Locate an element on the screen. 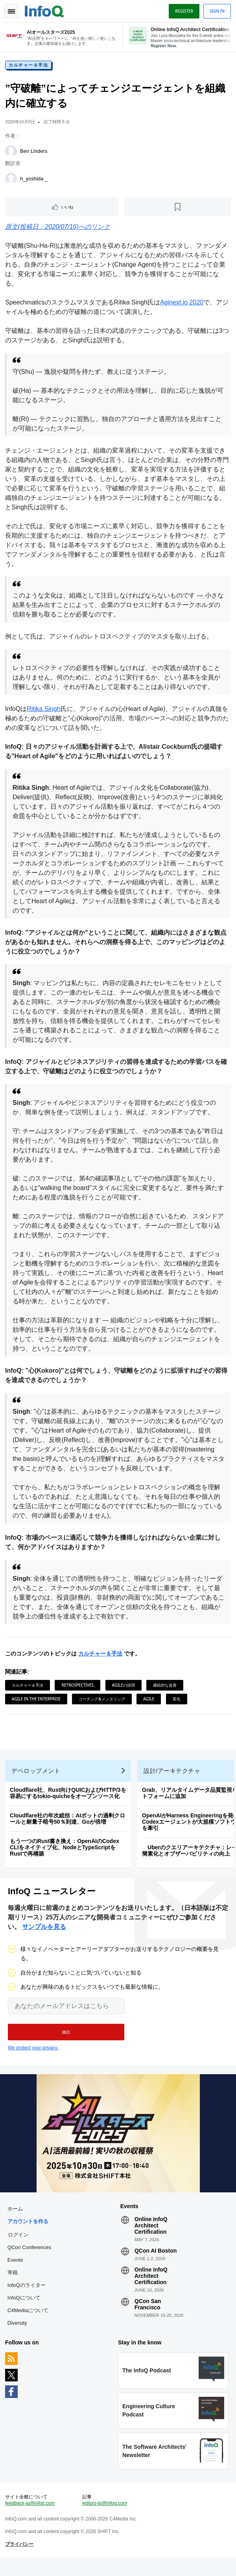  InfoQのライター is located at coordinates (28, 2297).